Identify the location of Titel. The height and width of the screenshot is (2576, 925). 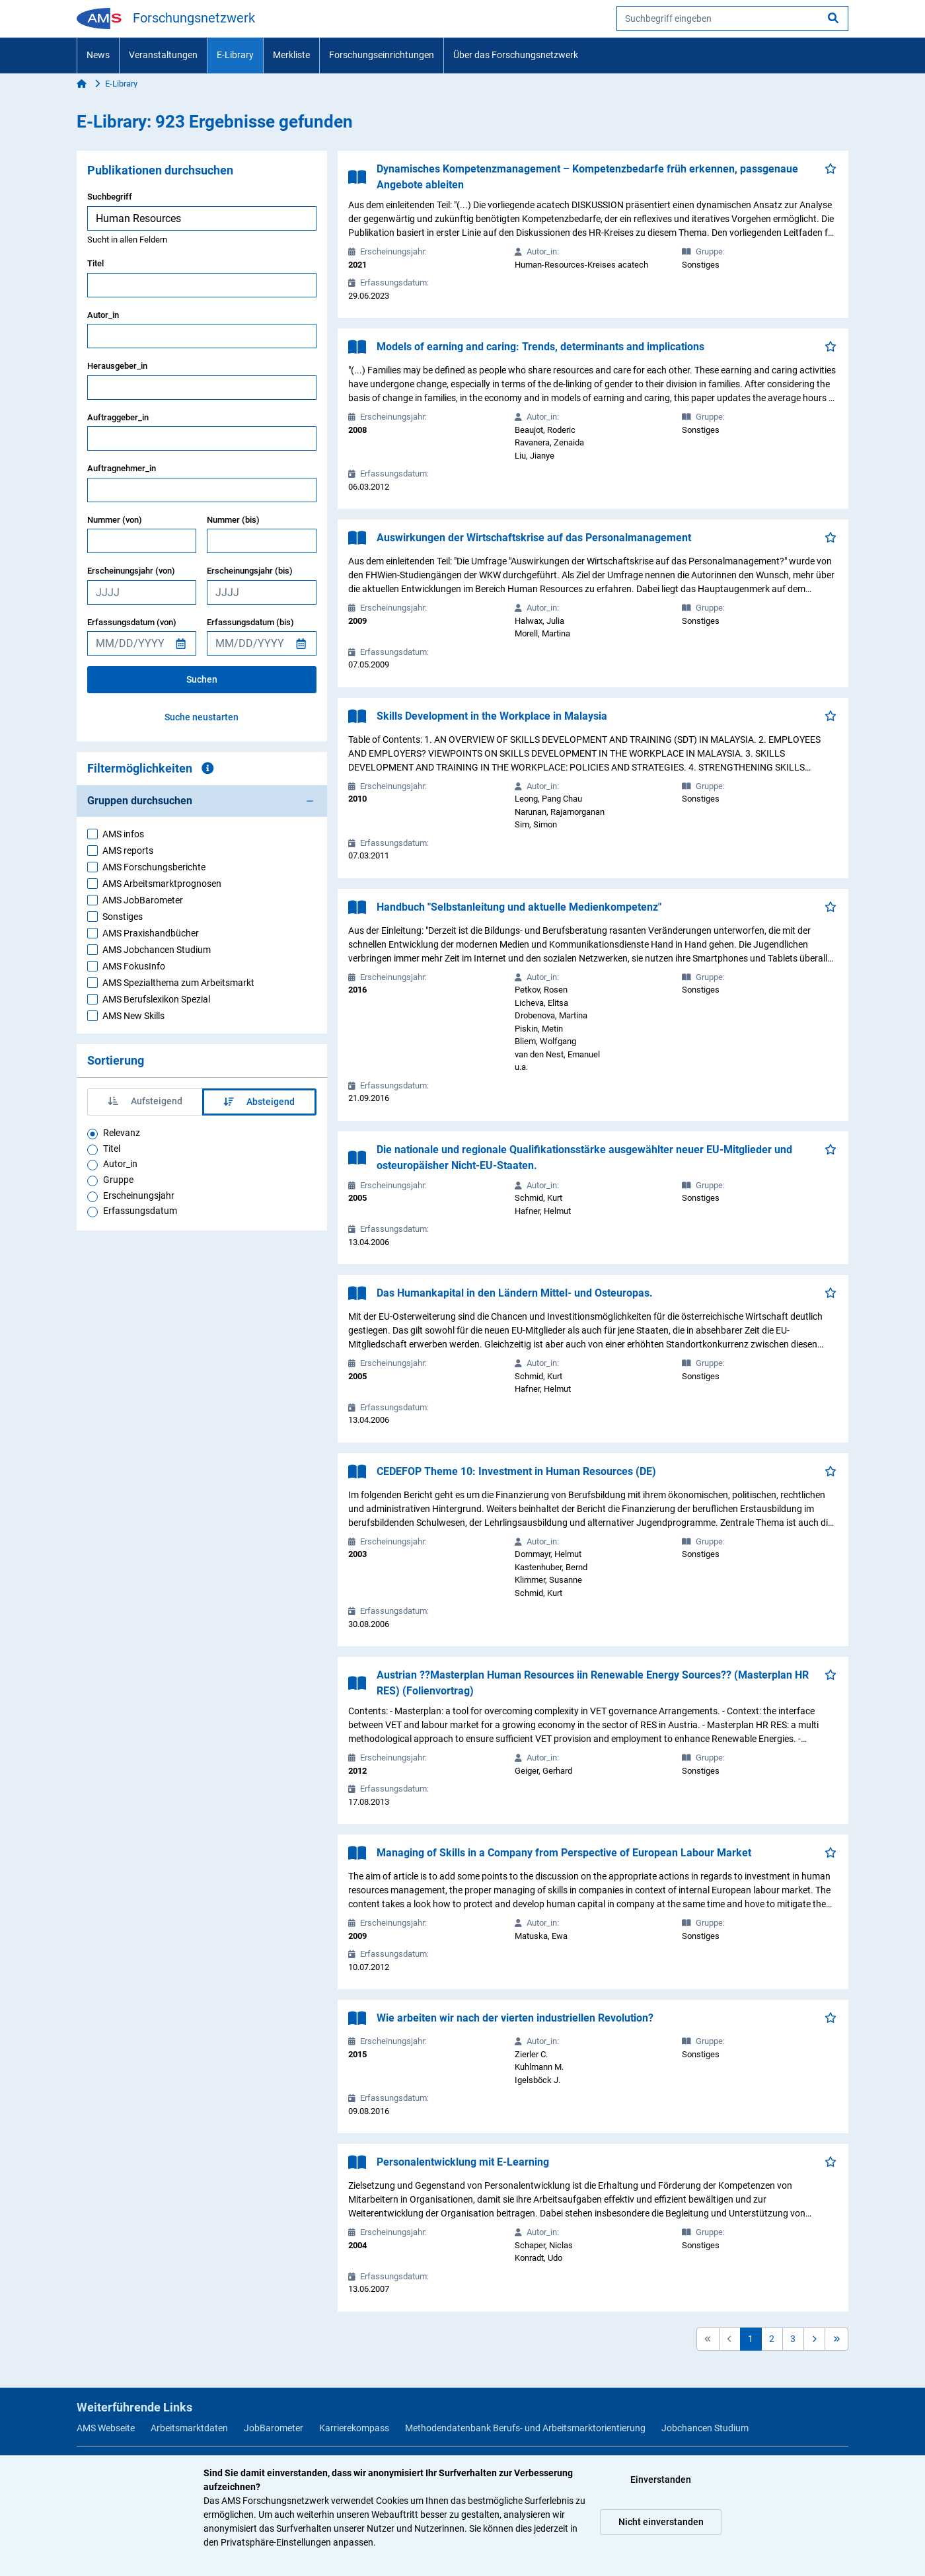
(95, 263).